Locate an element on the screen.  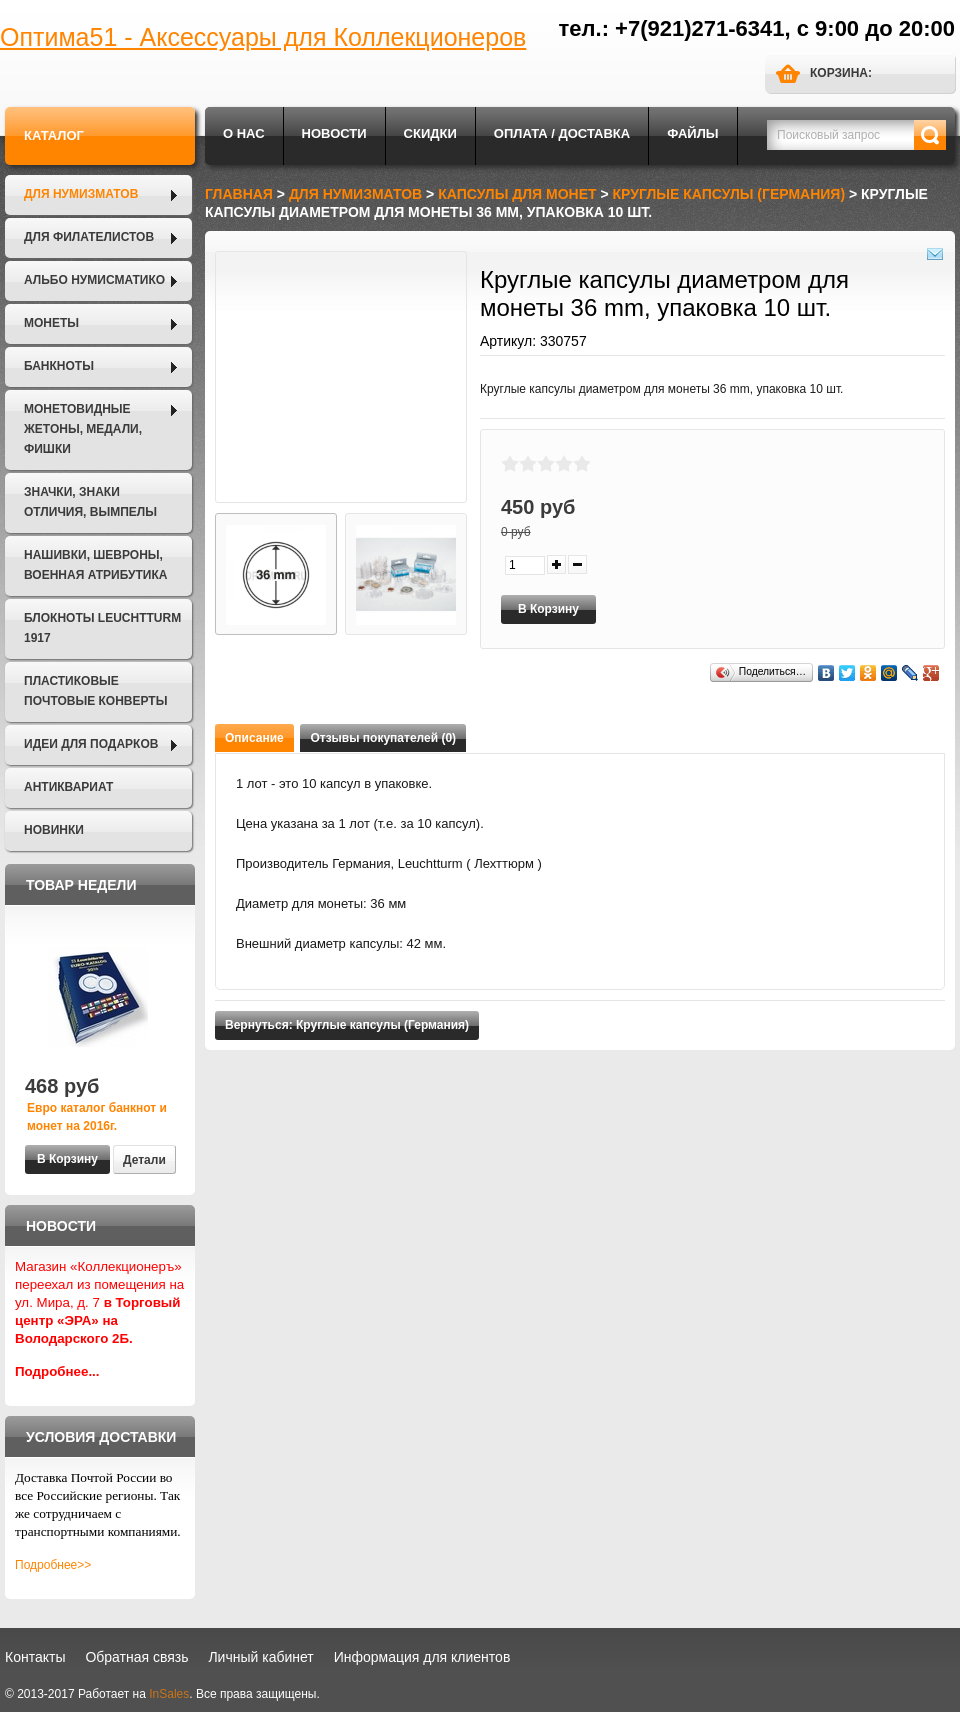
Новости is located at coordinates (334, 133).